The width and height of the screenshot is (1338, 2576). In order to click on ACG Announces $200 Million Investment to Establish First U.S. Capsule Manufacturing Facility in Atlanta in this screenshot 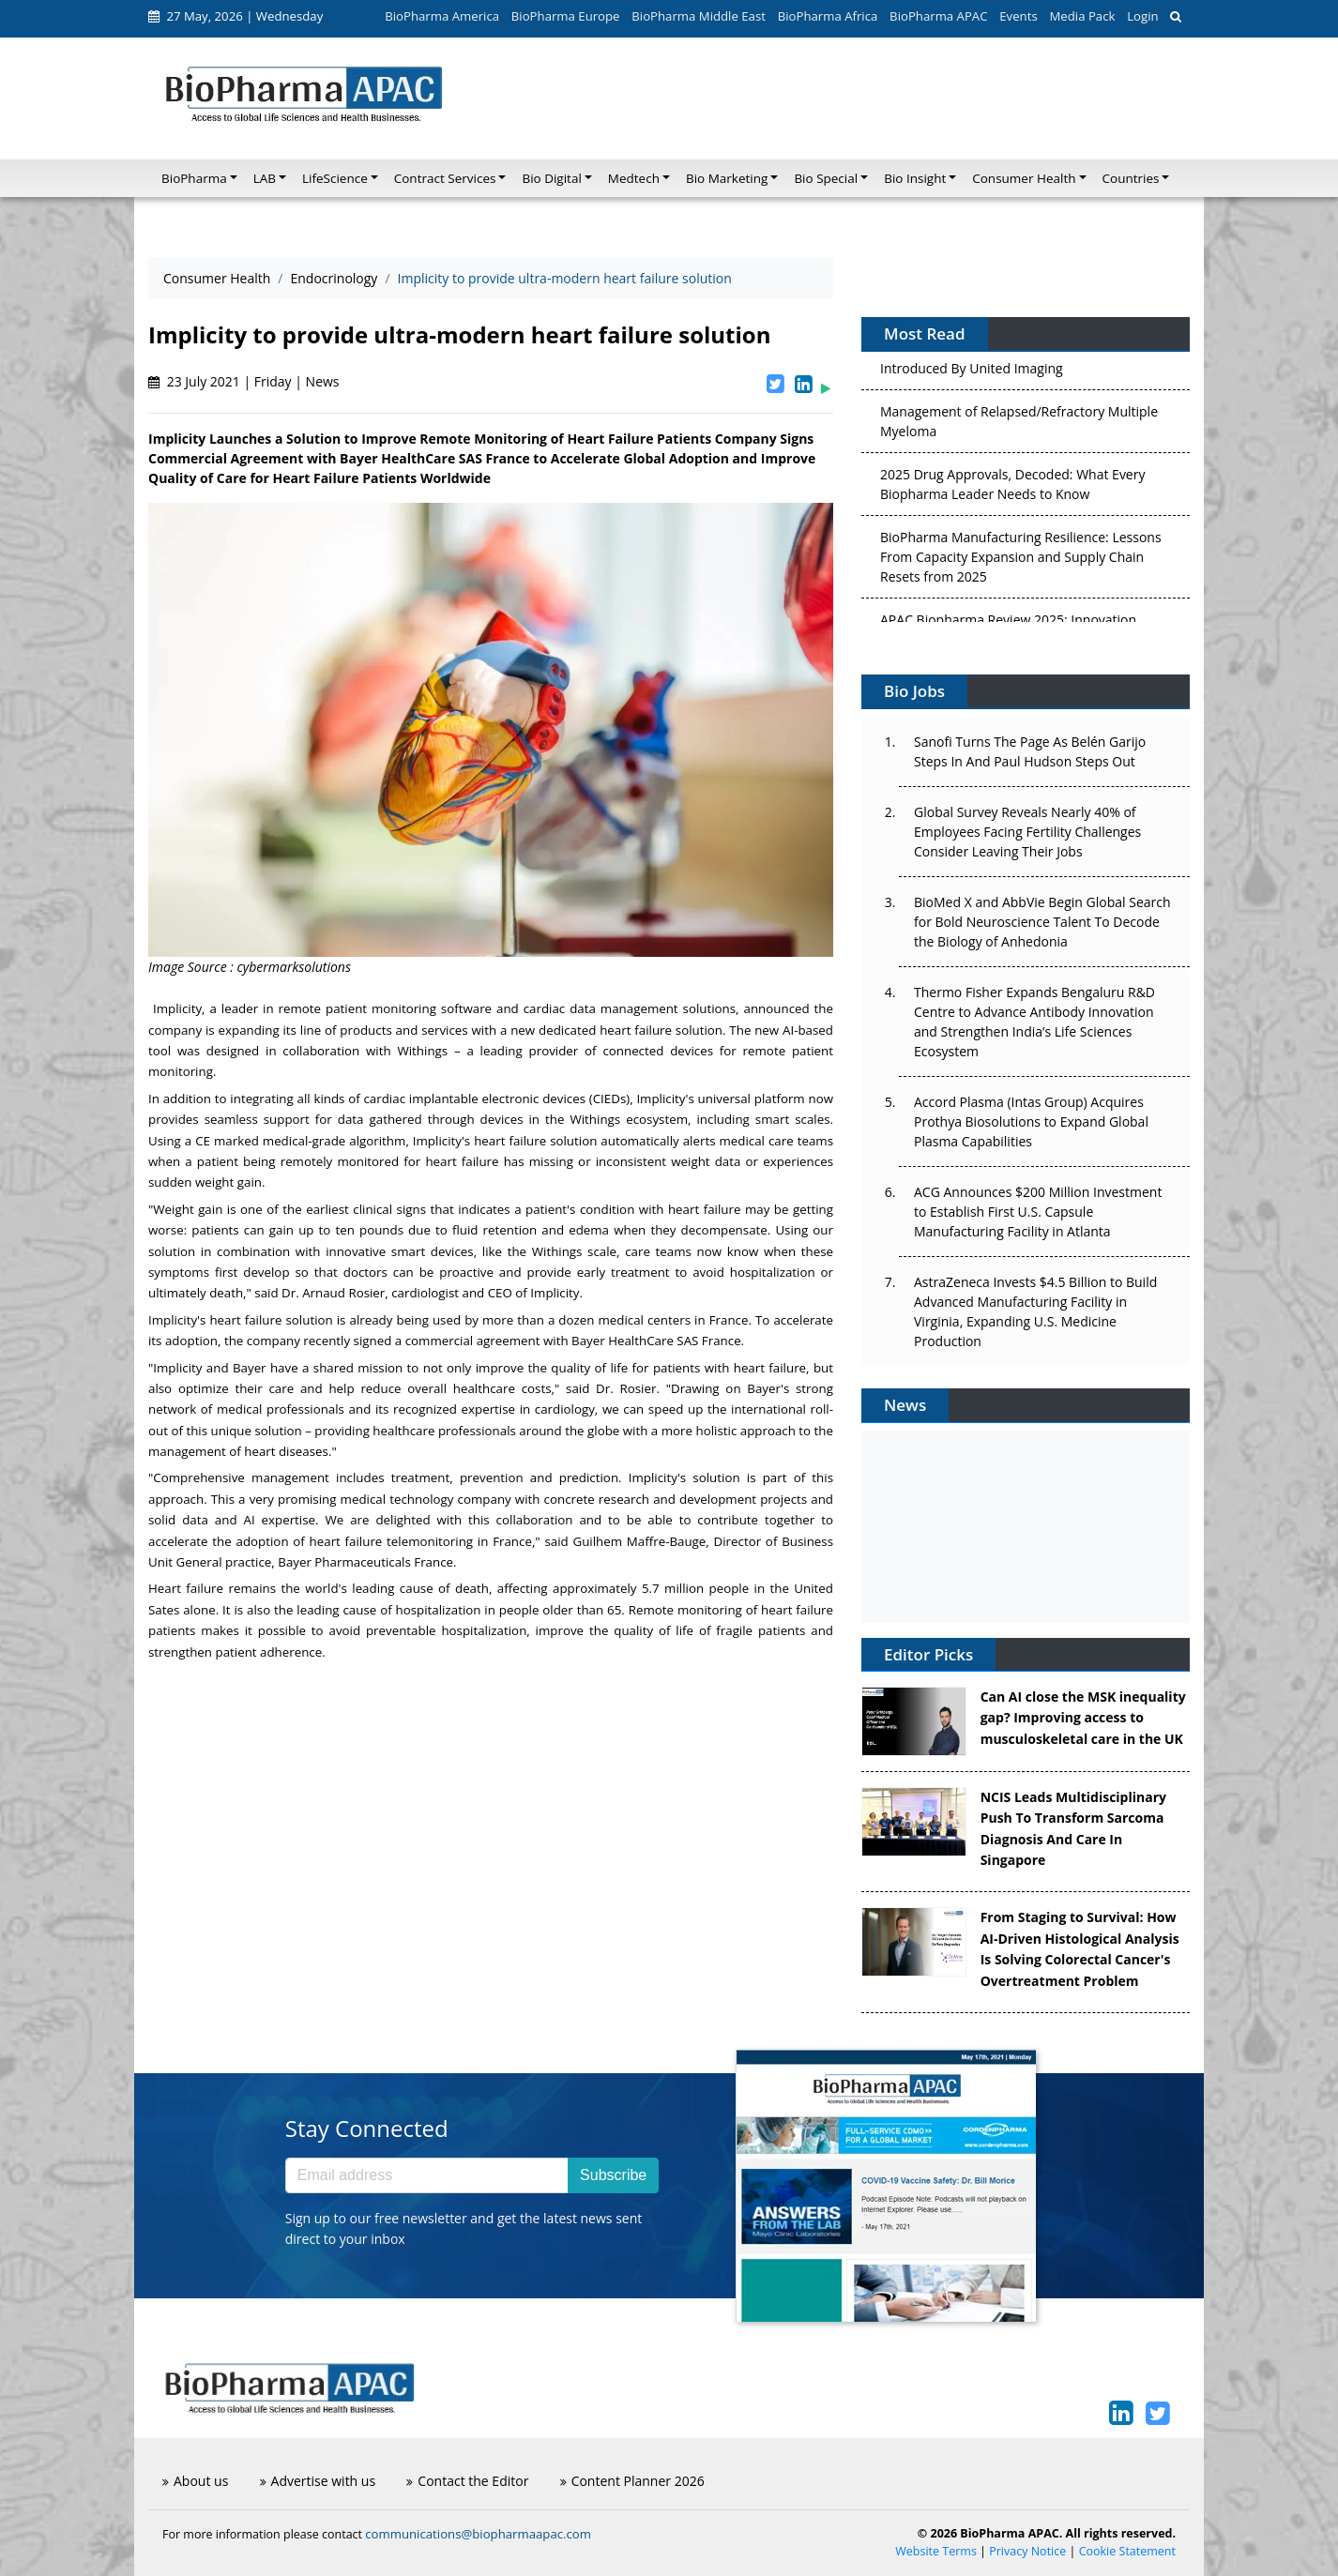, I will do `click(1038, 1211)`.